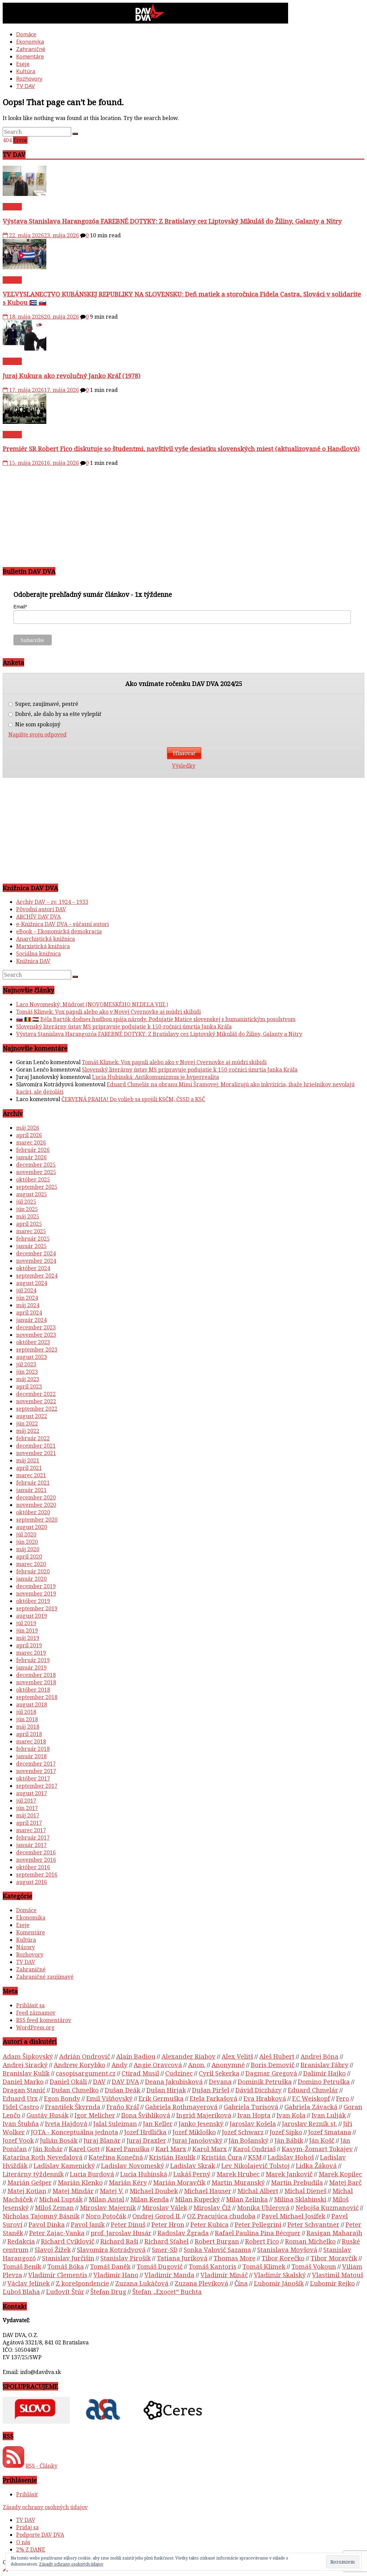 The width and height of the screenshot is (367, 2576). What do you see at coordinates (183, 2232) in the screenshot?
I see `Radoslav Žgrada` at bounding box center [183, 2232].